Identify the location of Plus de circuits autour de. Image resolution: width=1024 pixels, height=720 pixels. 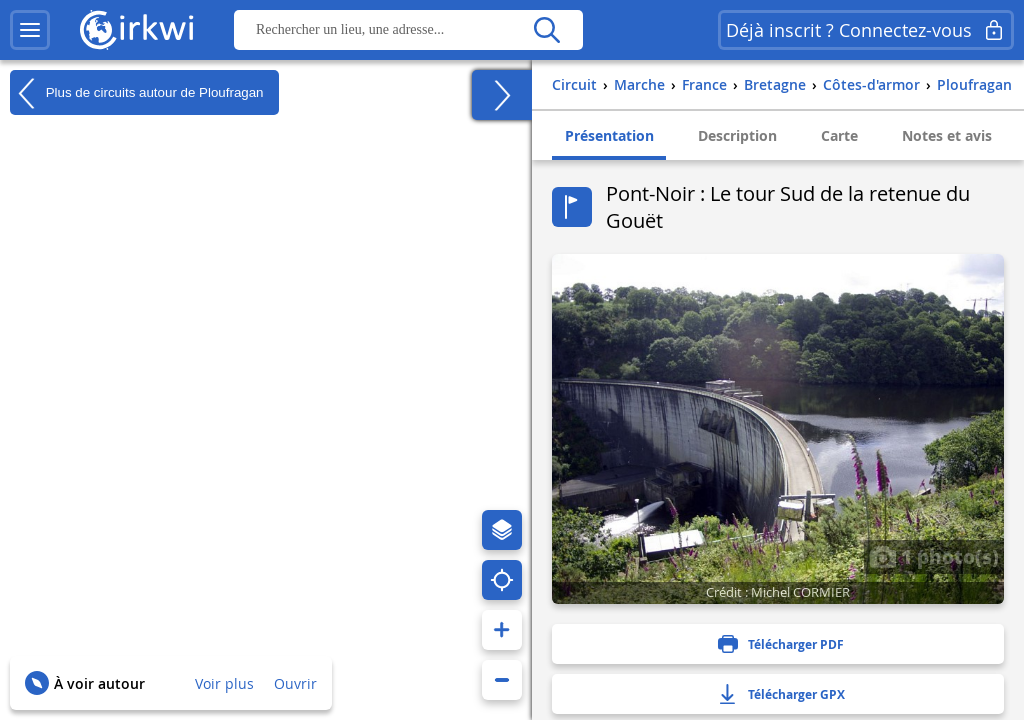
(137, 93).